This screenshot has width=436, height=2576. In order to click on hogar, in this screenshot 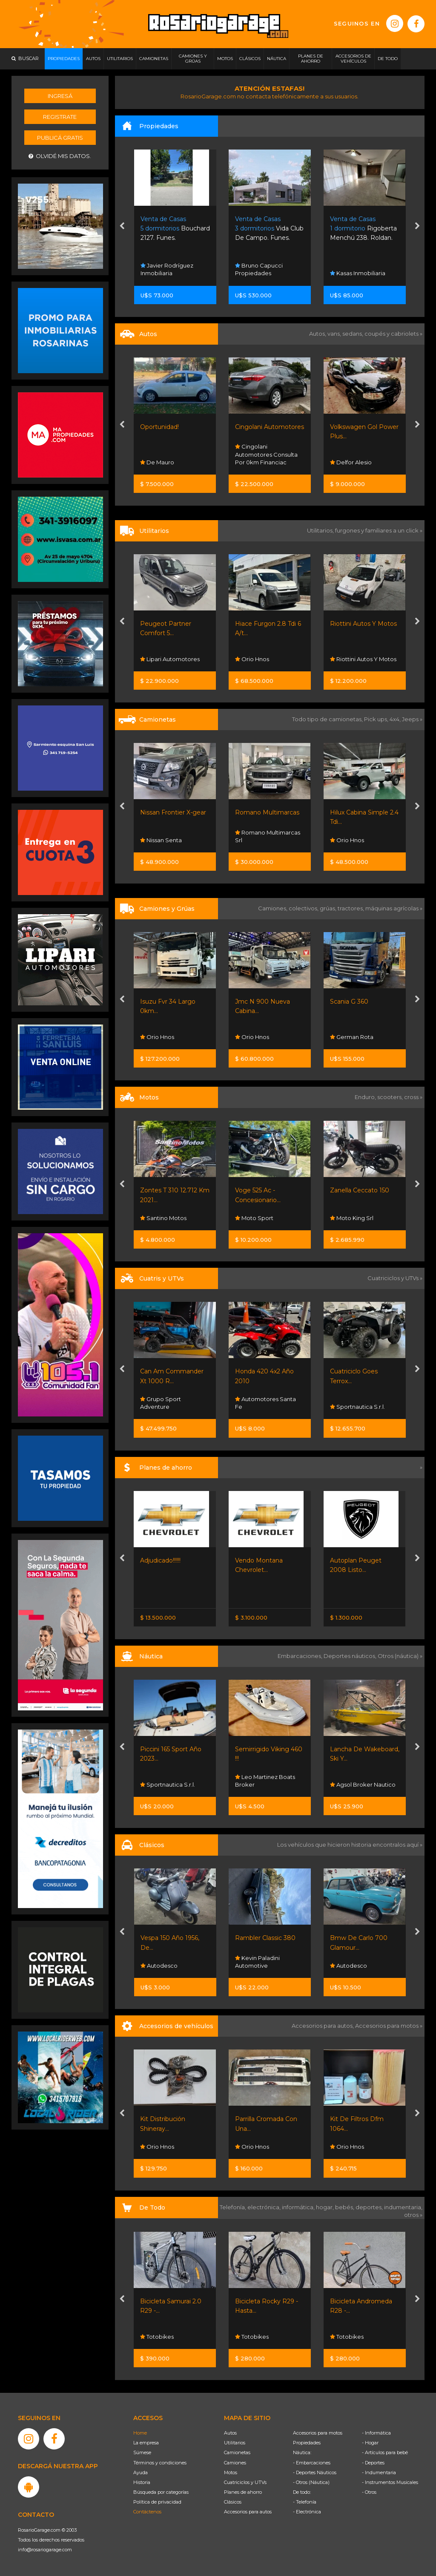, I will do `click(325, 2207)`.